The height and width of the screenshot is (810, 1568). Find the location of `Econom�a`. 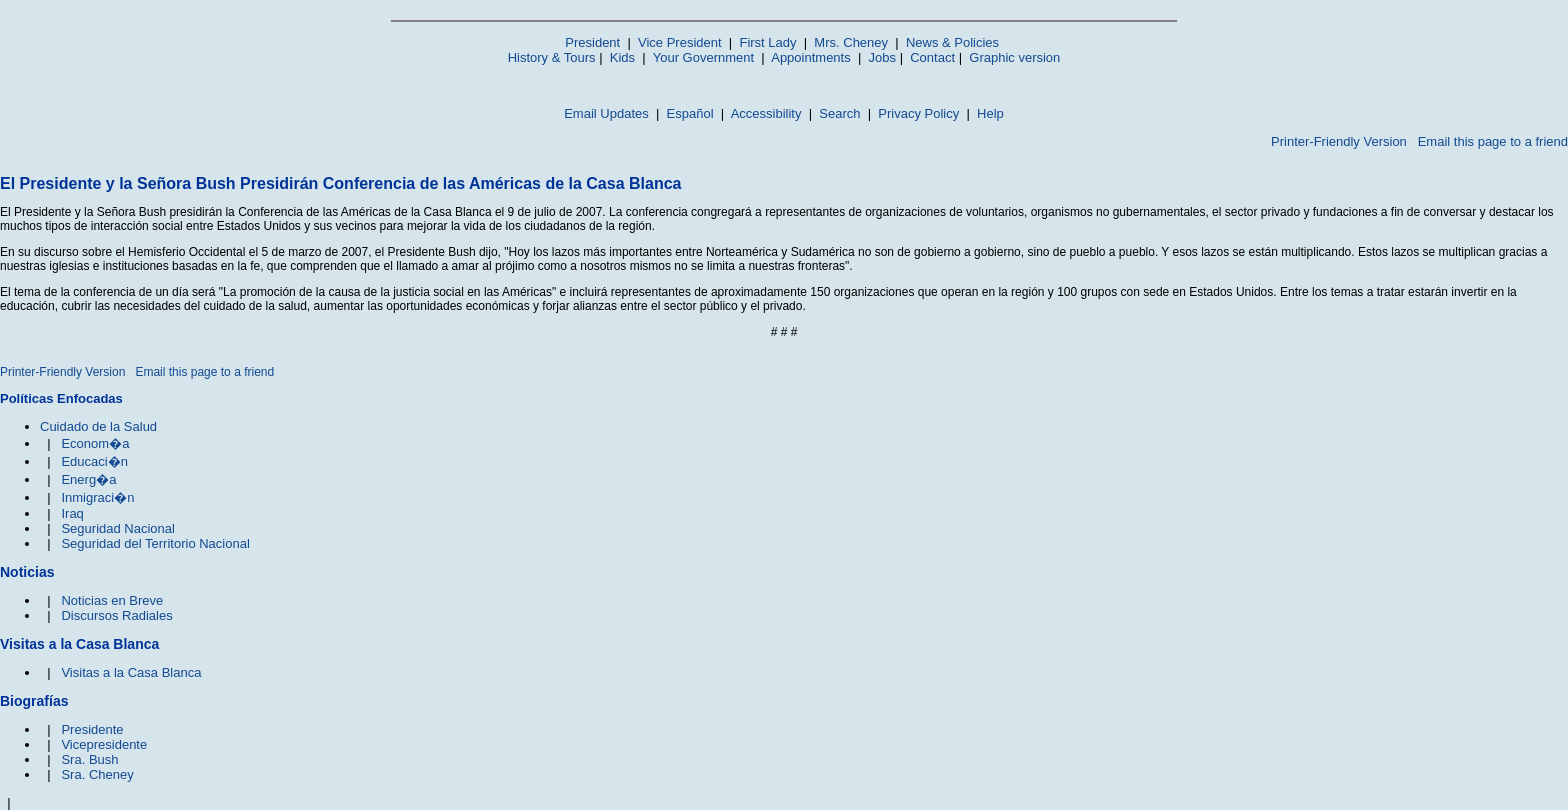

Econom�a is located at coordinates (95, 443).